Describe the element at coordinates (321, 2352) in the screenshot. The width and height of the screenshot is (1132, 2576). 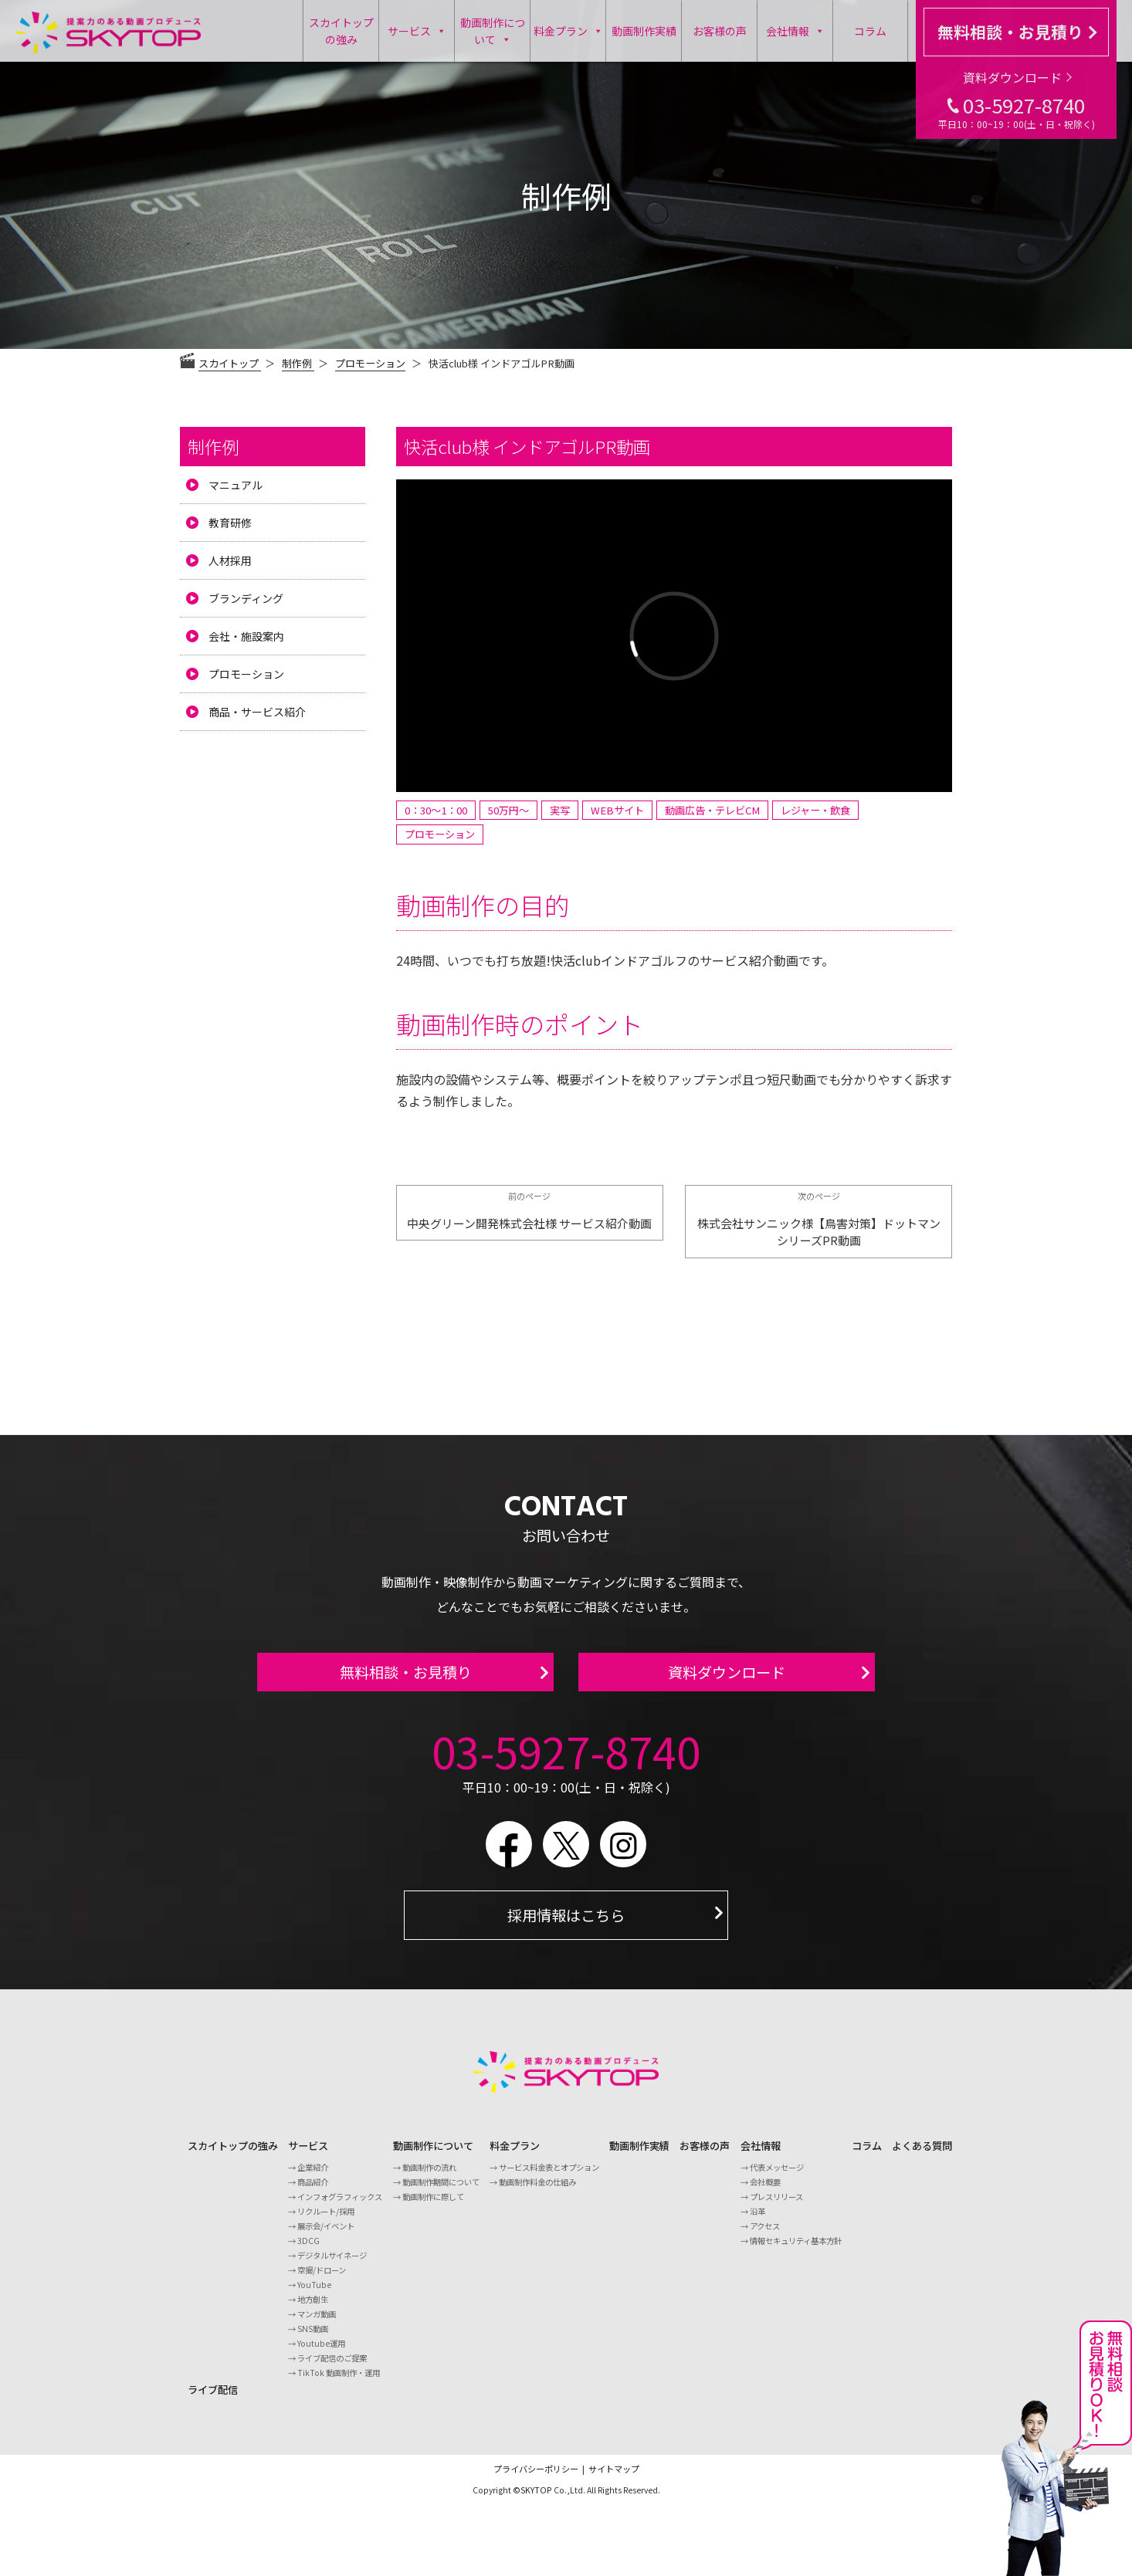
I see `Youtube運用` at that location.